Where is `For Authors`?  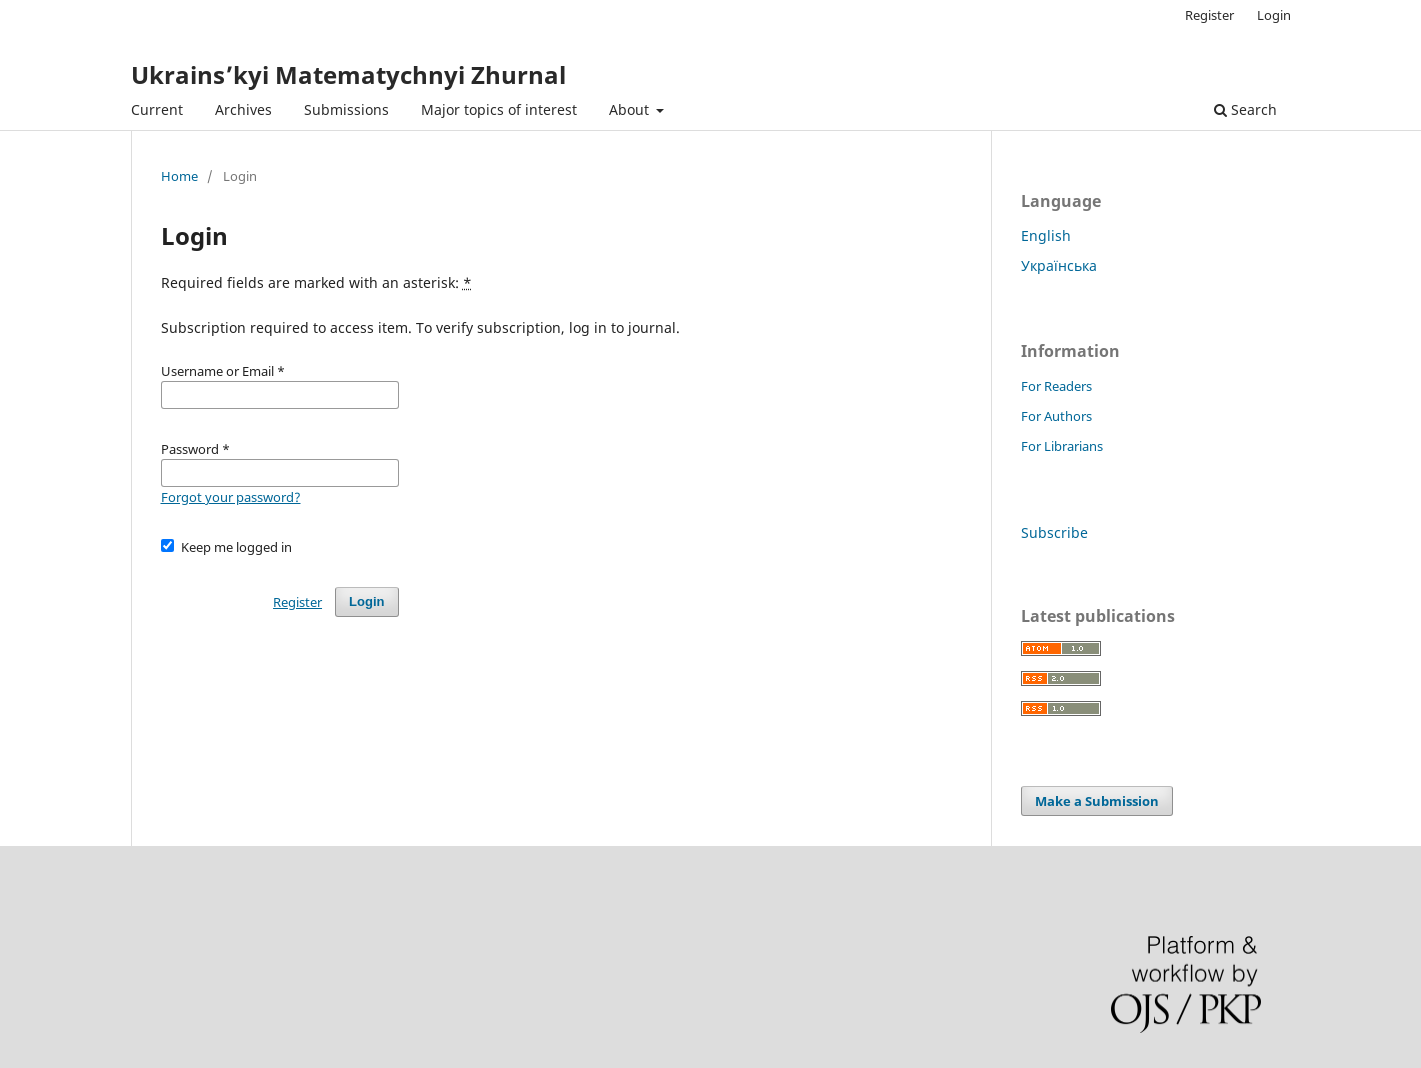
For Authors is located at coordinates (1056, 416).